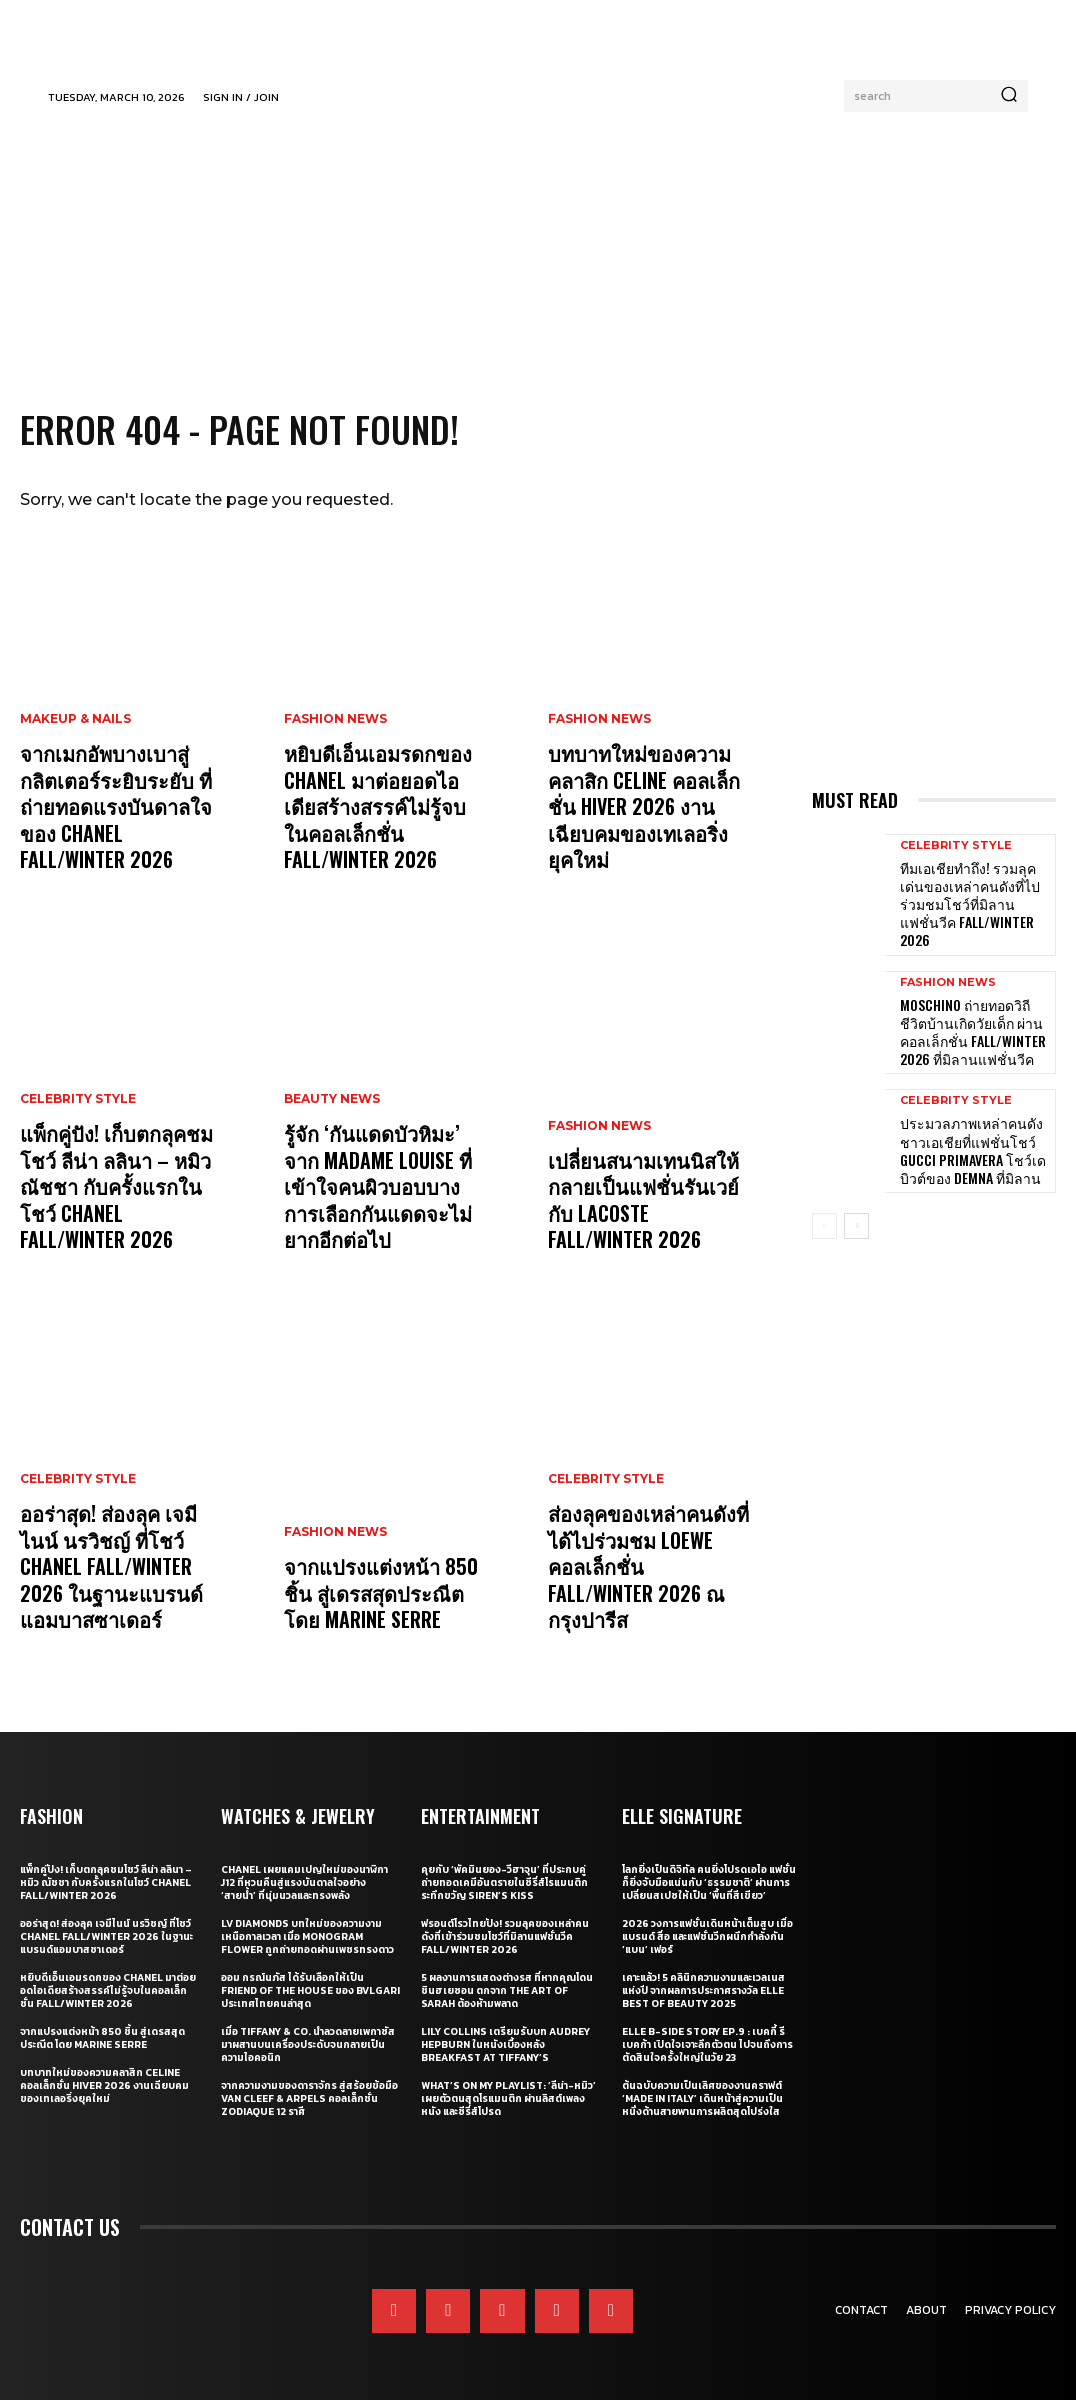 The image size is (1076, 2400). Describe the element at coordinates (78, 1138) in the screenshot. I see `Celebrity Style` at that location.